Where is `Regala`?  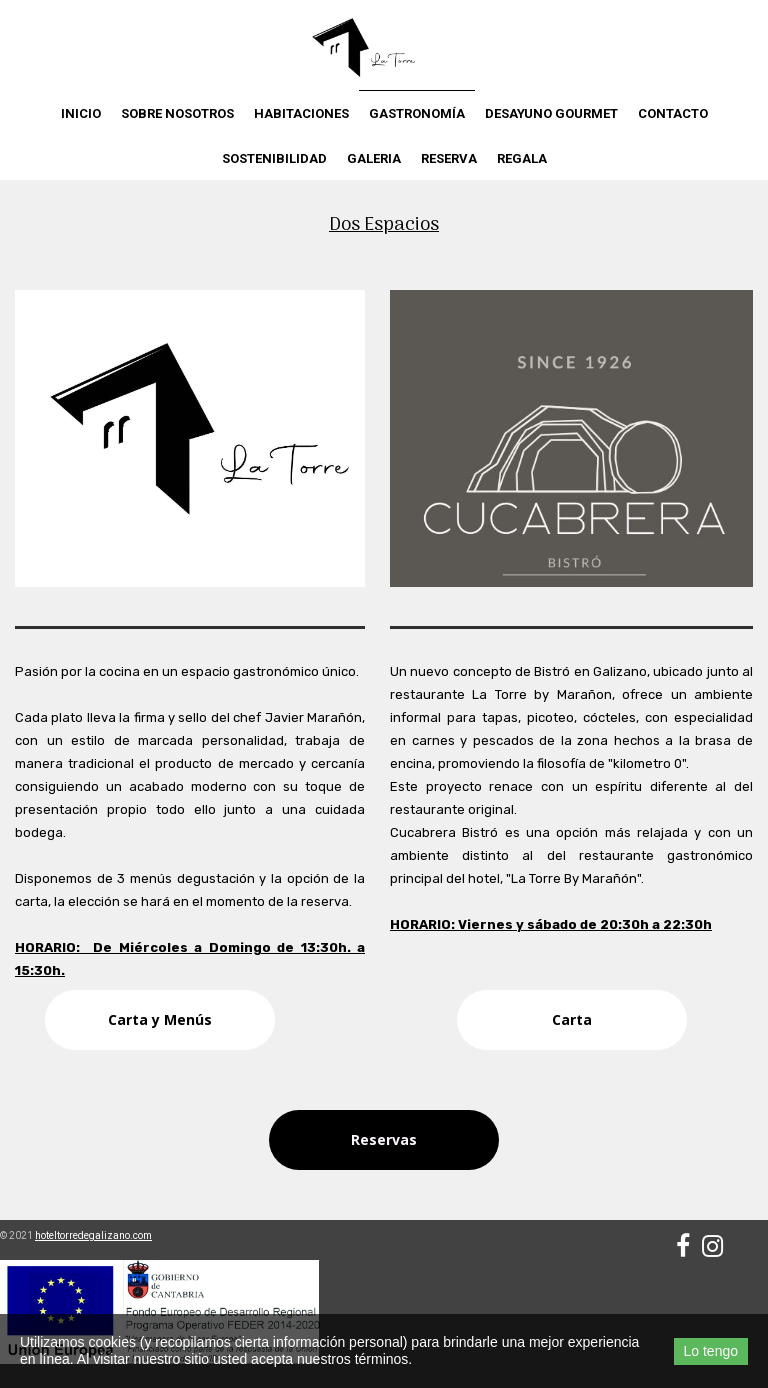
Regala is located at coordinates (522, 158).